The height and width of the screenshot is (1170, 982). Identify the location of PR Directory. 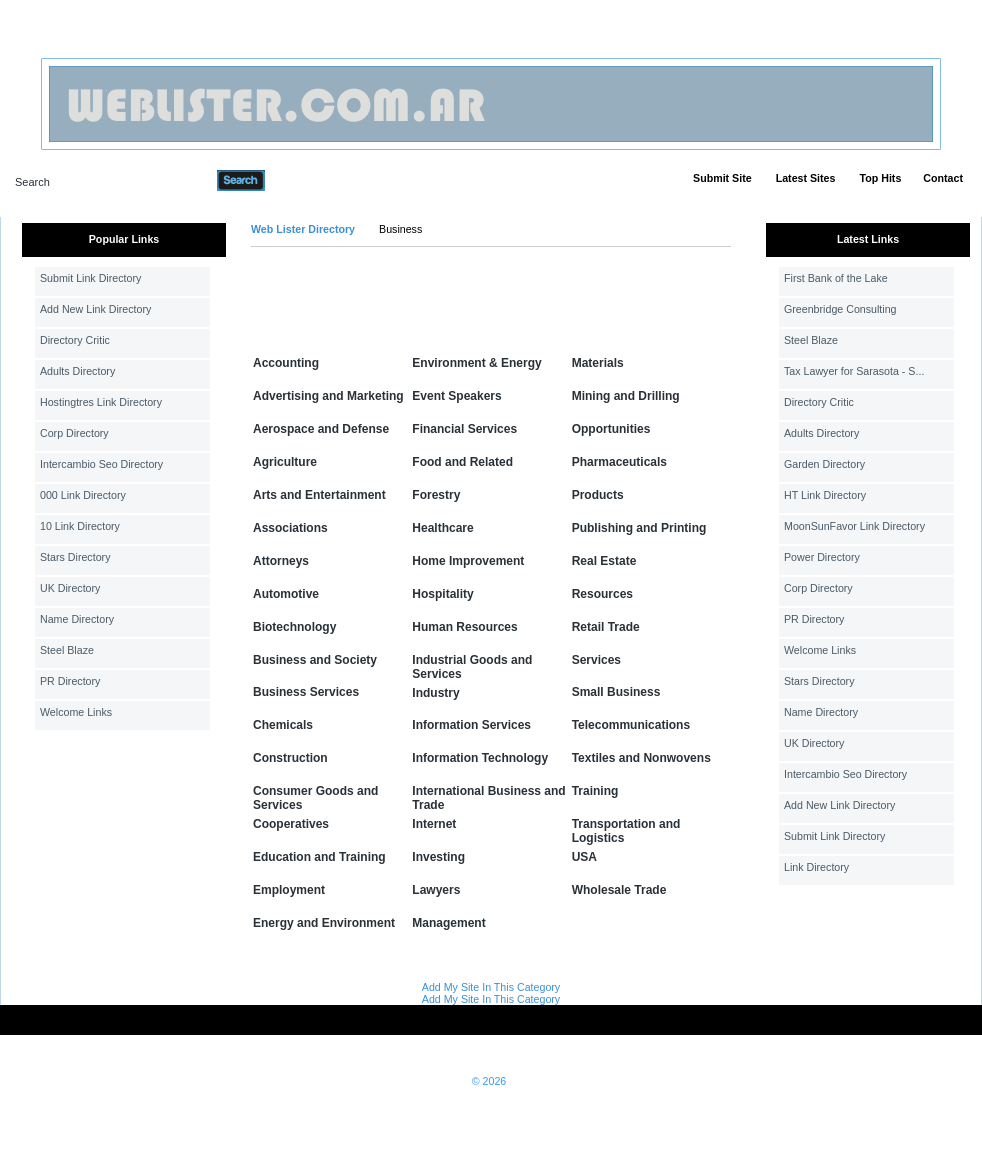
(70, 681).